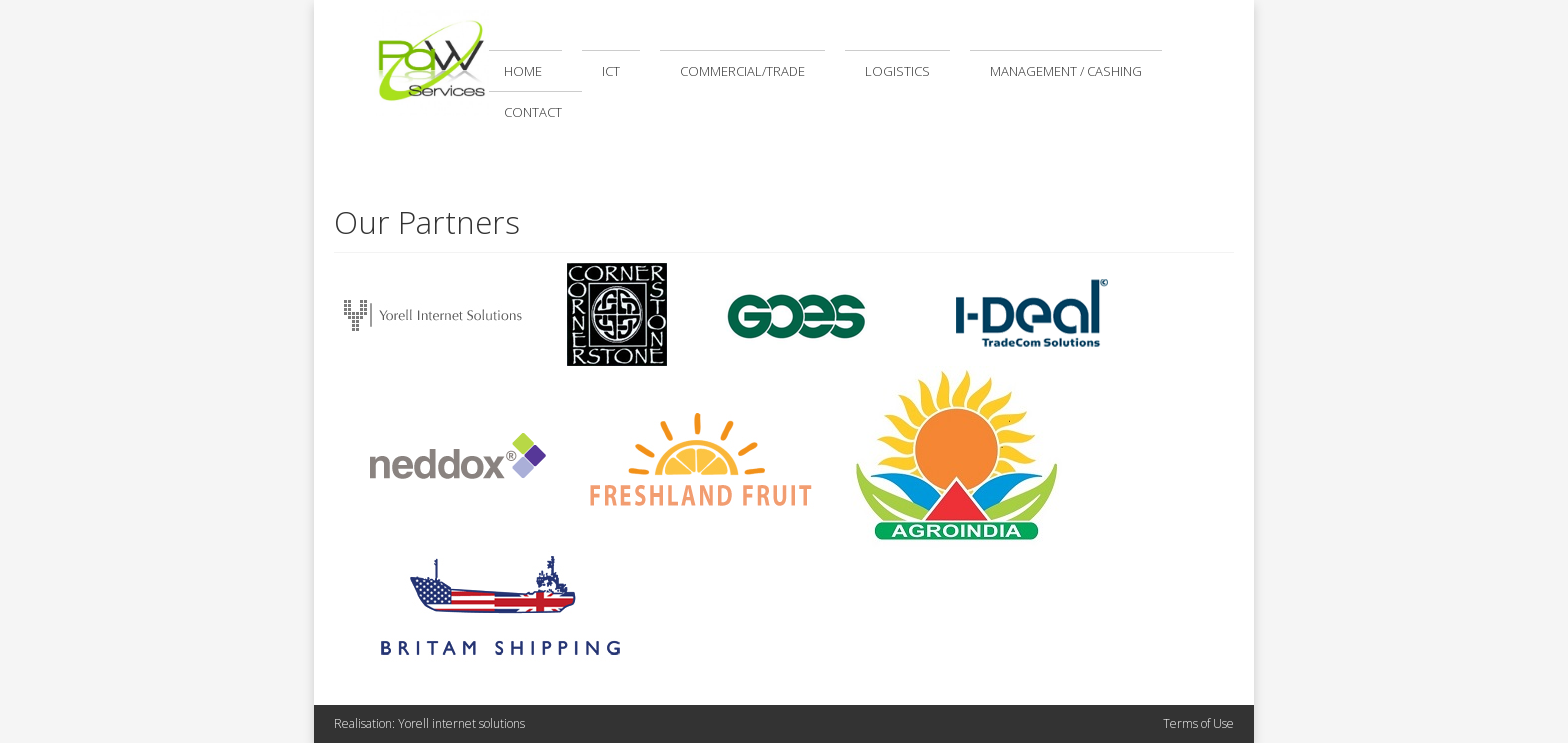 The image size is (1568, 743). I want to click on Logistics, so click(897, 71).